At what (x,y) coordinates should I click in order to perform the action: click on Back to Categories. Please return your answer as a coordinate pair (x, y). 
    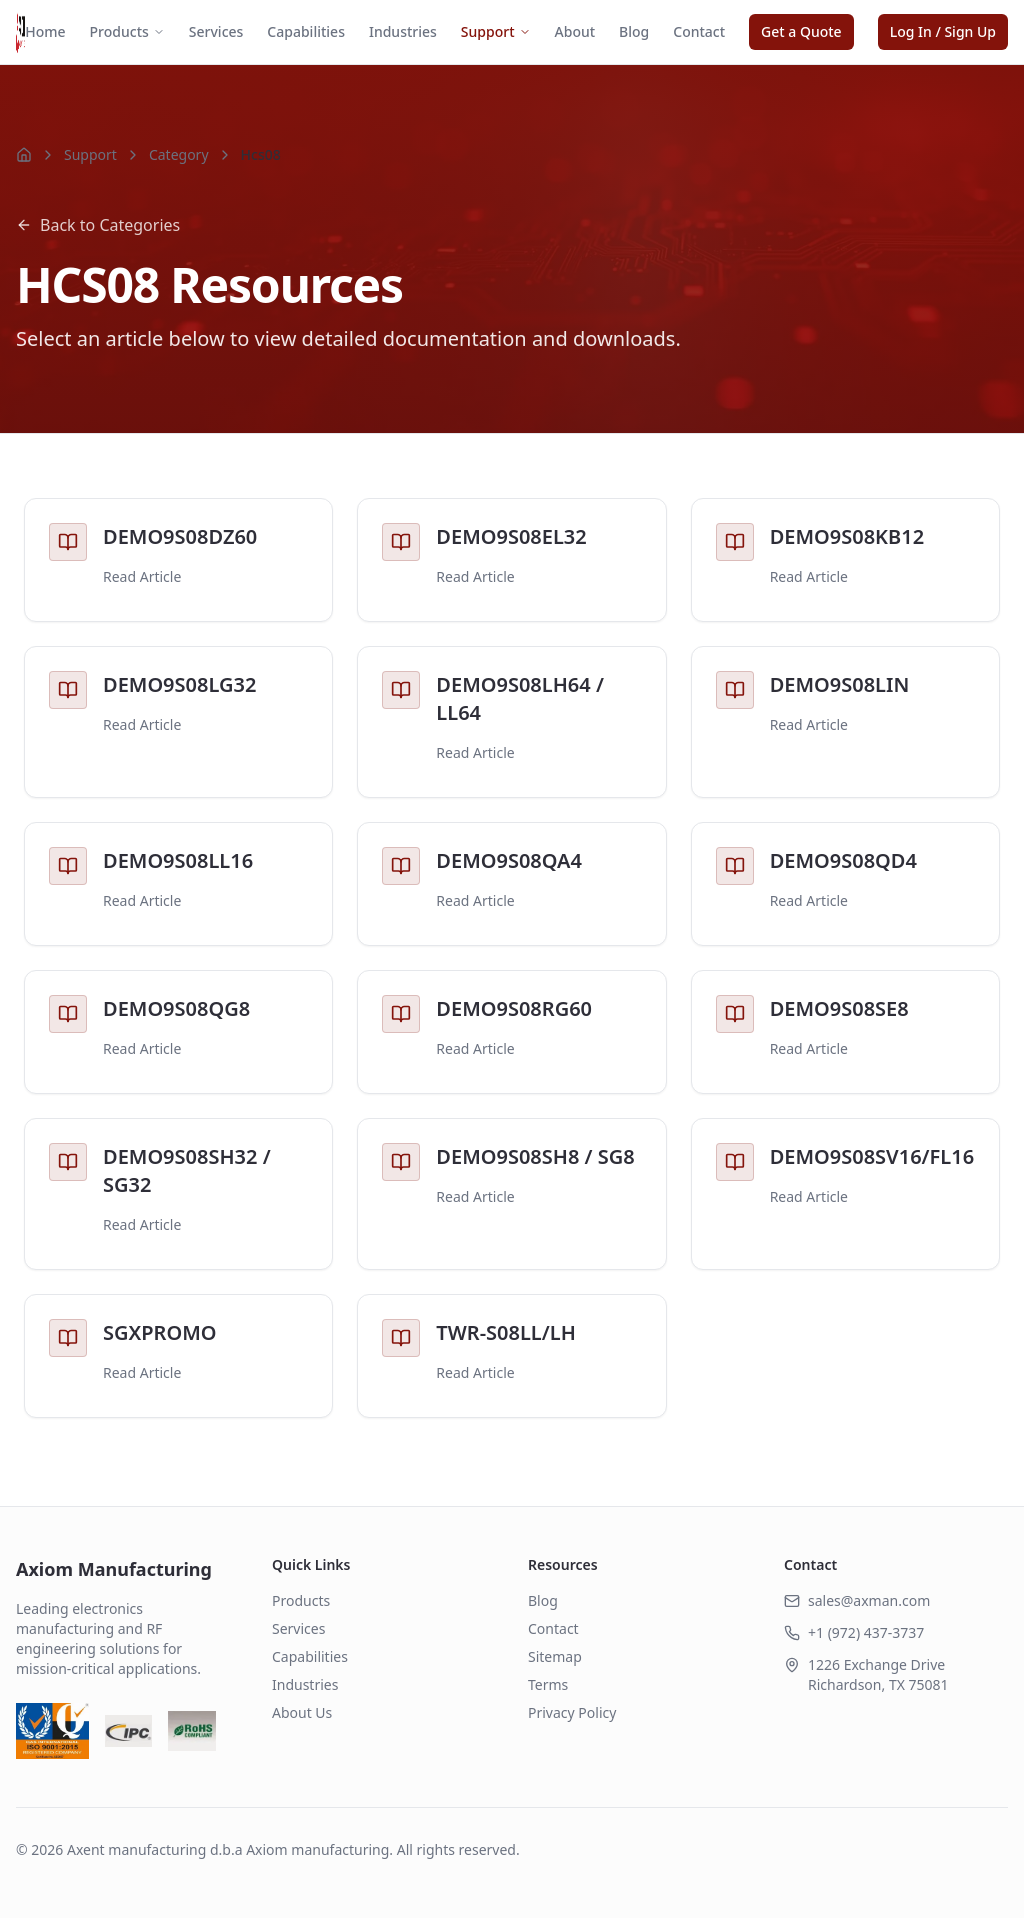
    Looking at the image, I should click on (98, 225).